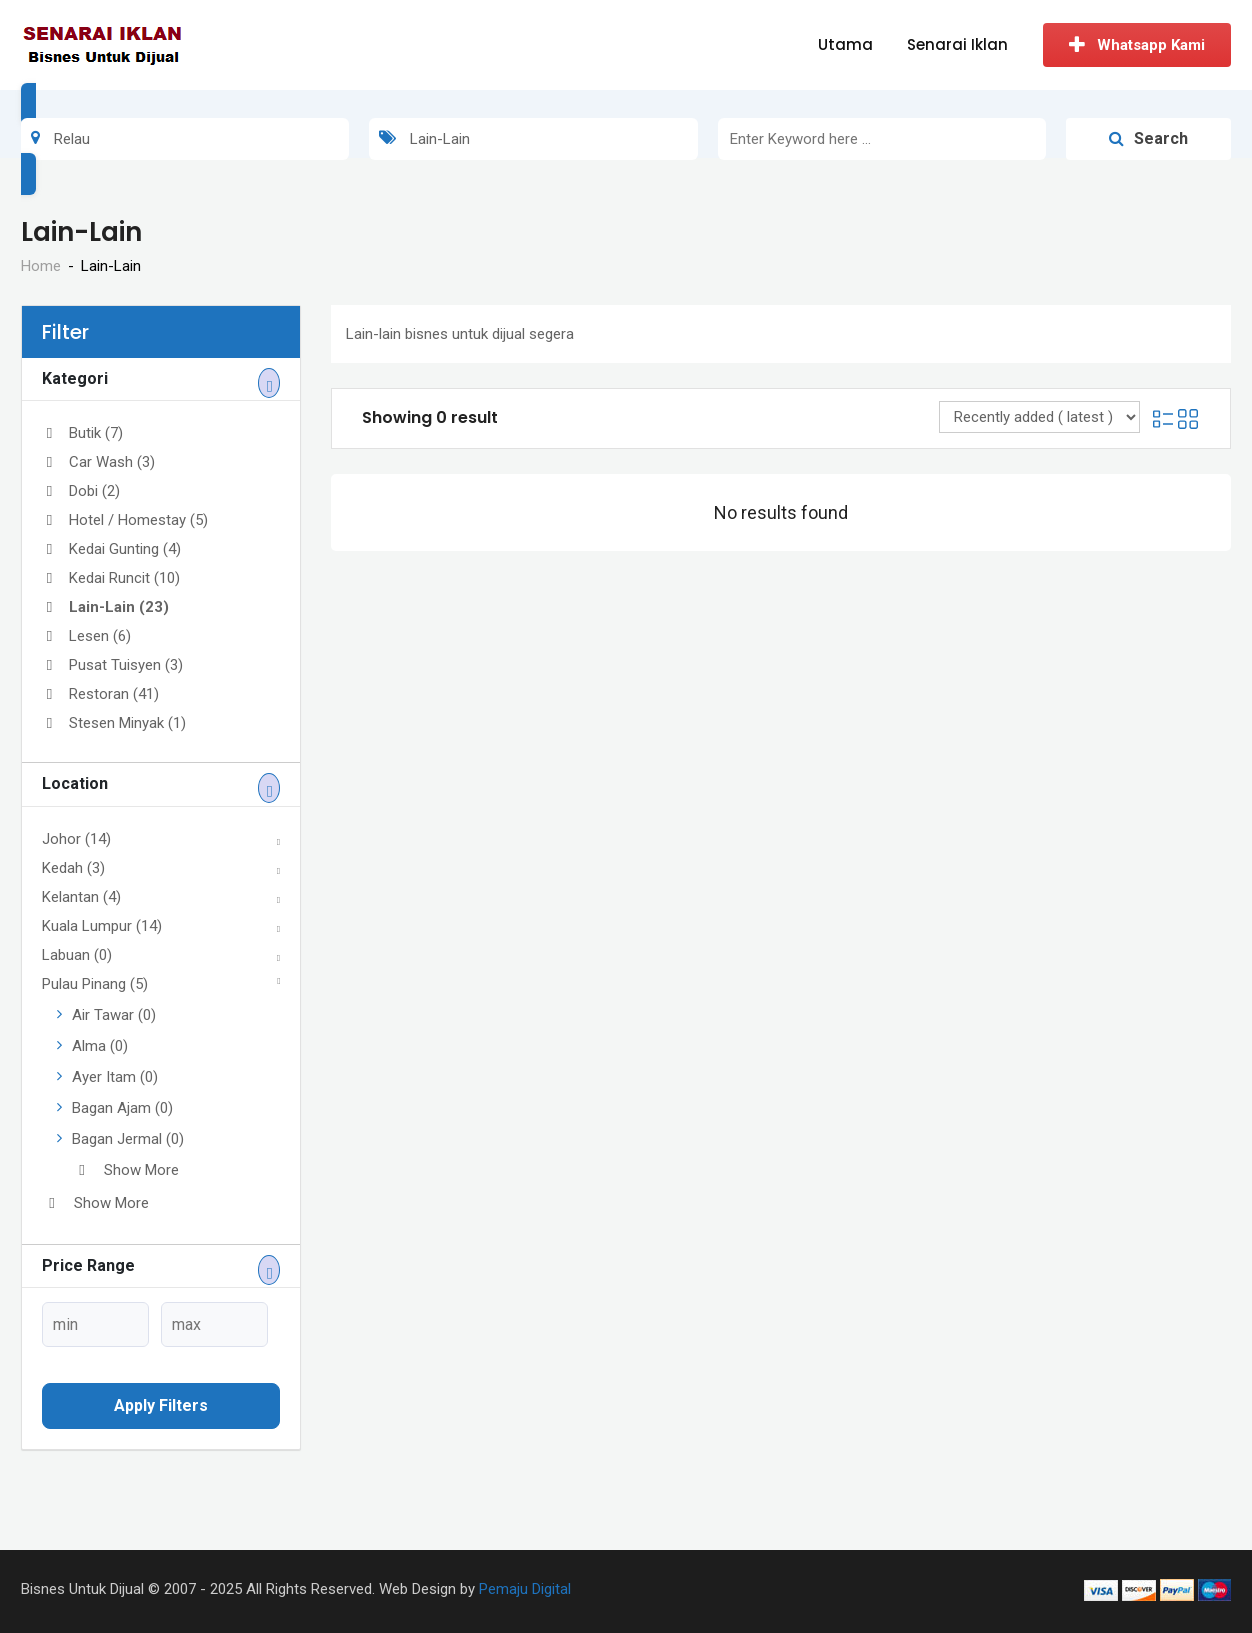  I want to click on Kelantan, so click(81, 897).